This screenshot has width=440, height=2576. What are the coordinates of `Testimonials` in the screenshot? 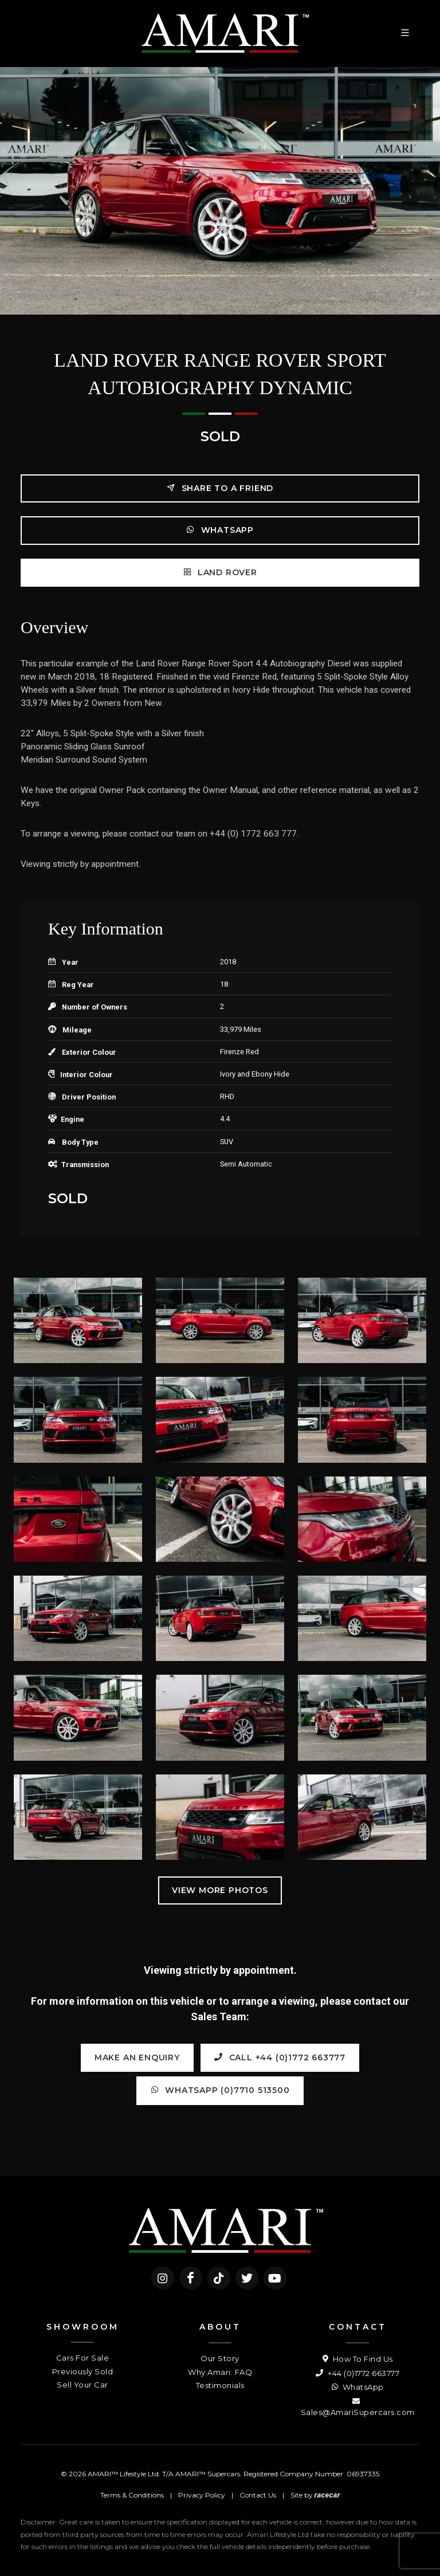 It's located at (220, 2385).